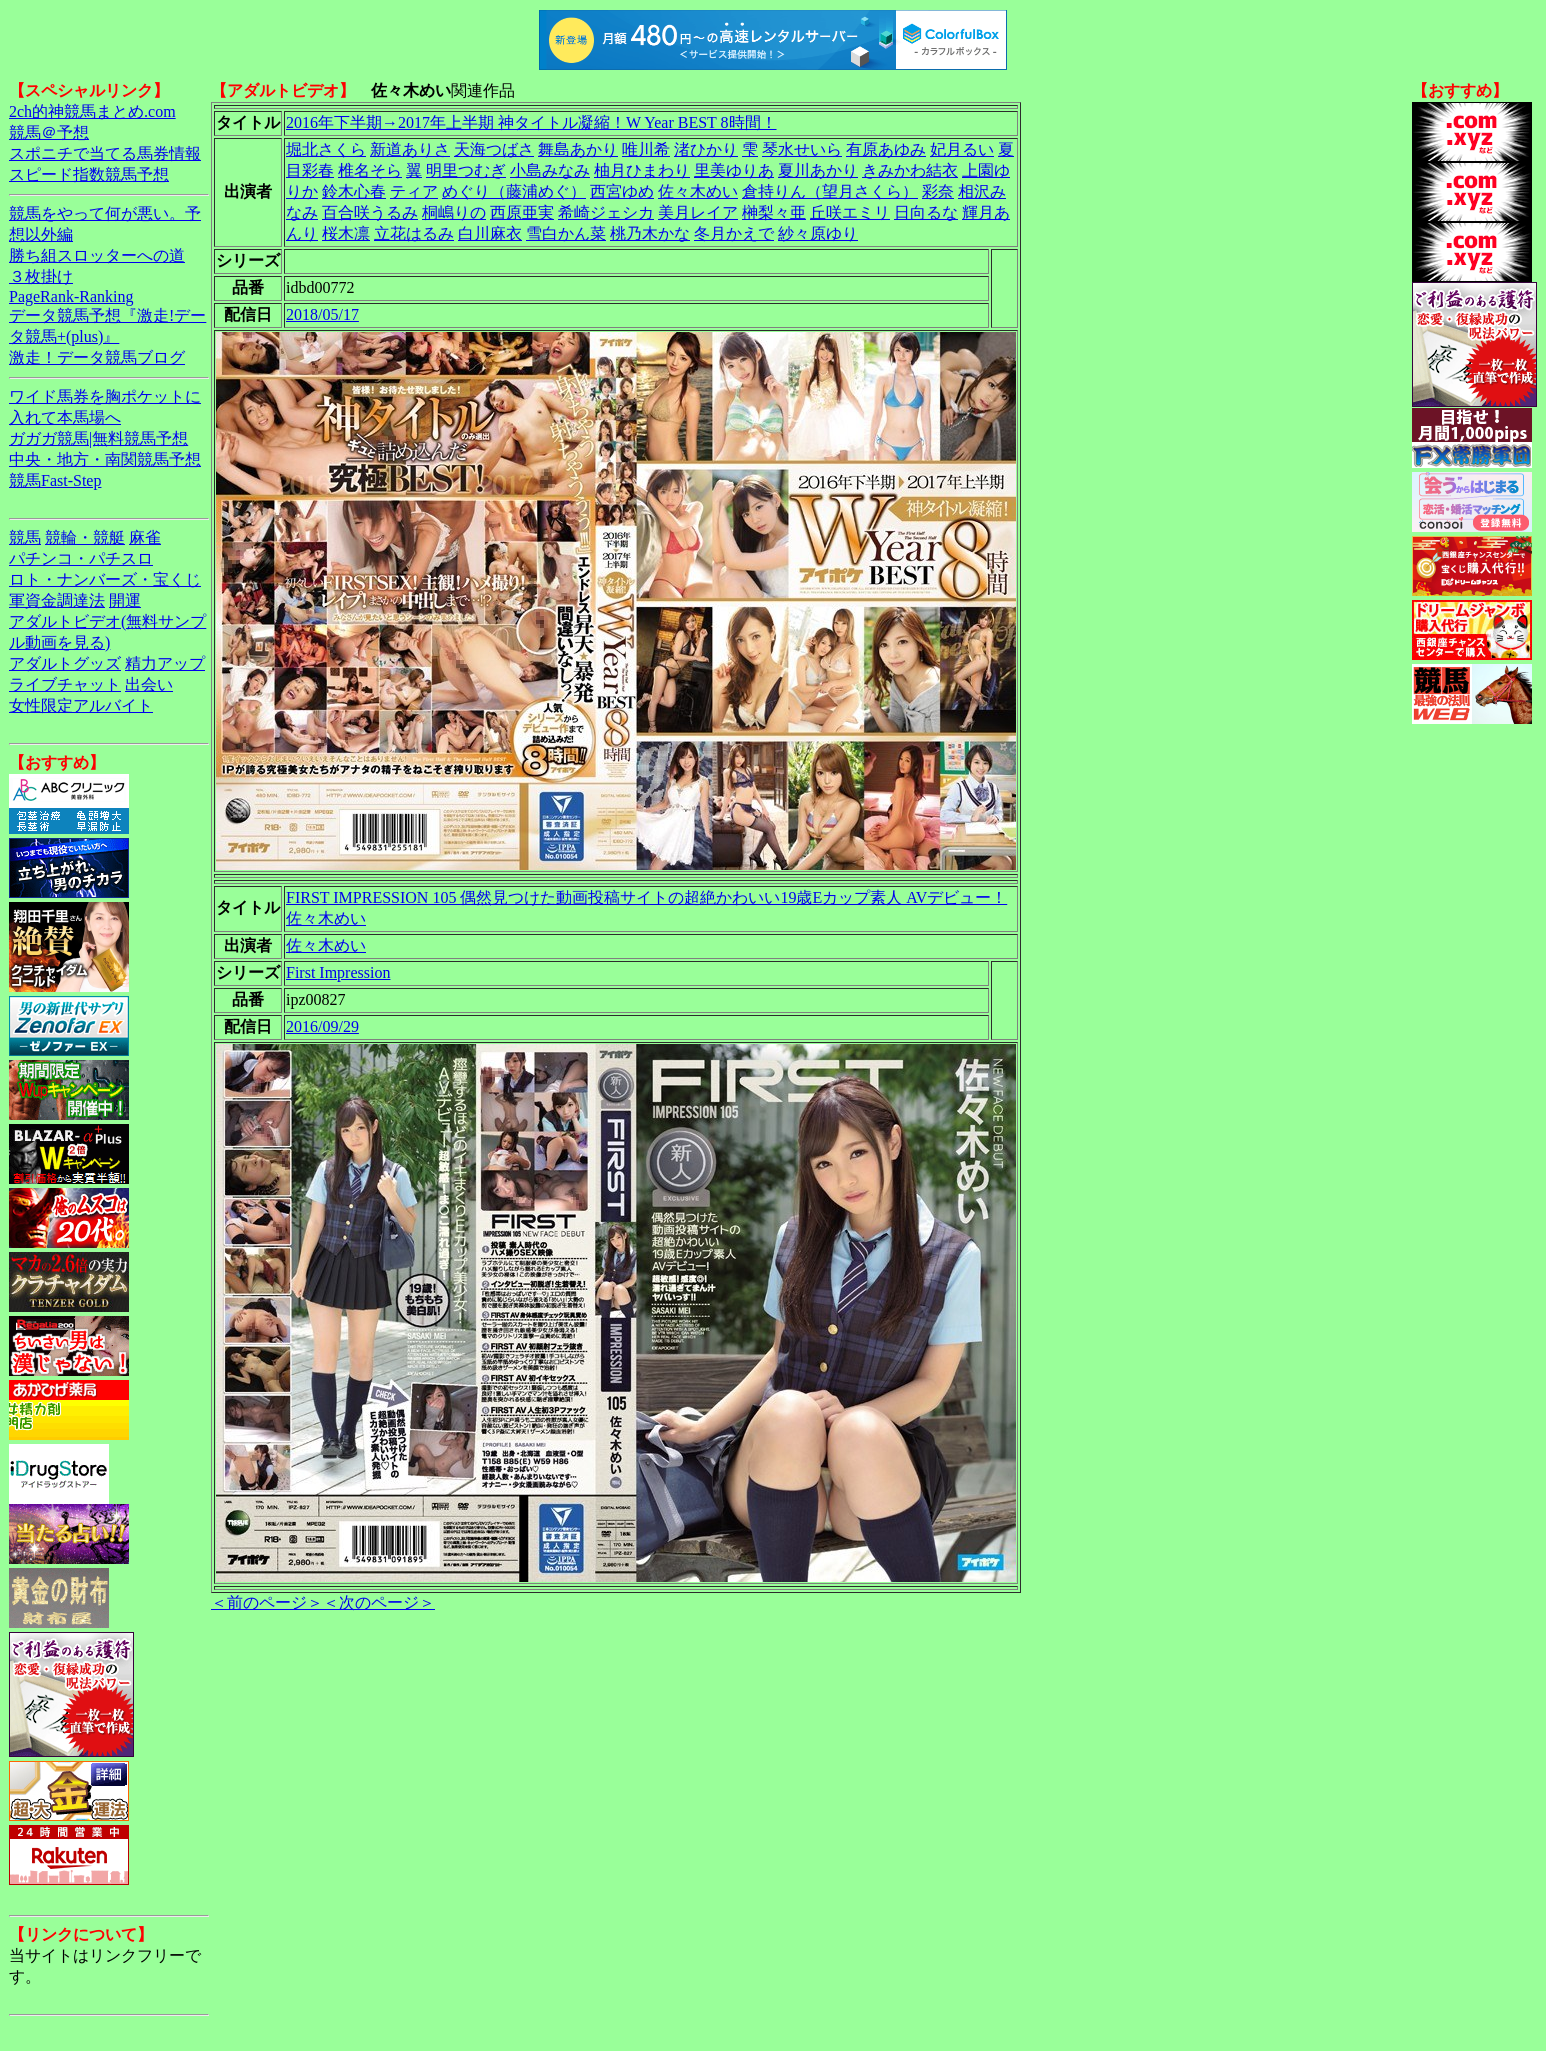 The image size is (1546, 2051). What do you see at coordinates (706, 149) in the screenshot?
I see `渚ひかり` at bounding box center [706, 149].